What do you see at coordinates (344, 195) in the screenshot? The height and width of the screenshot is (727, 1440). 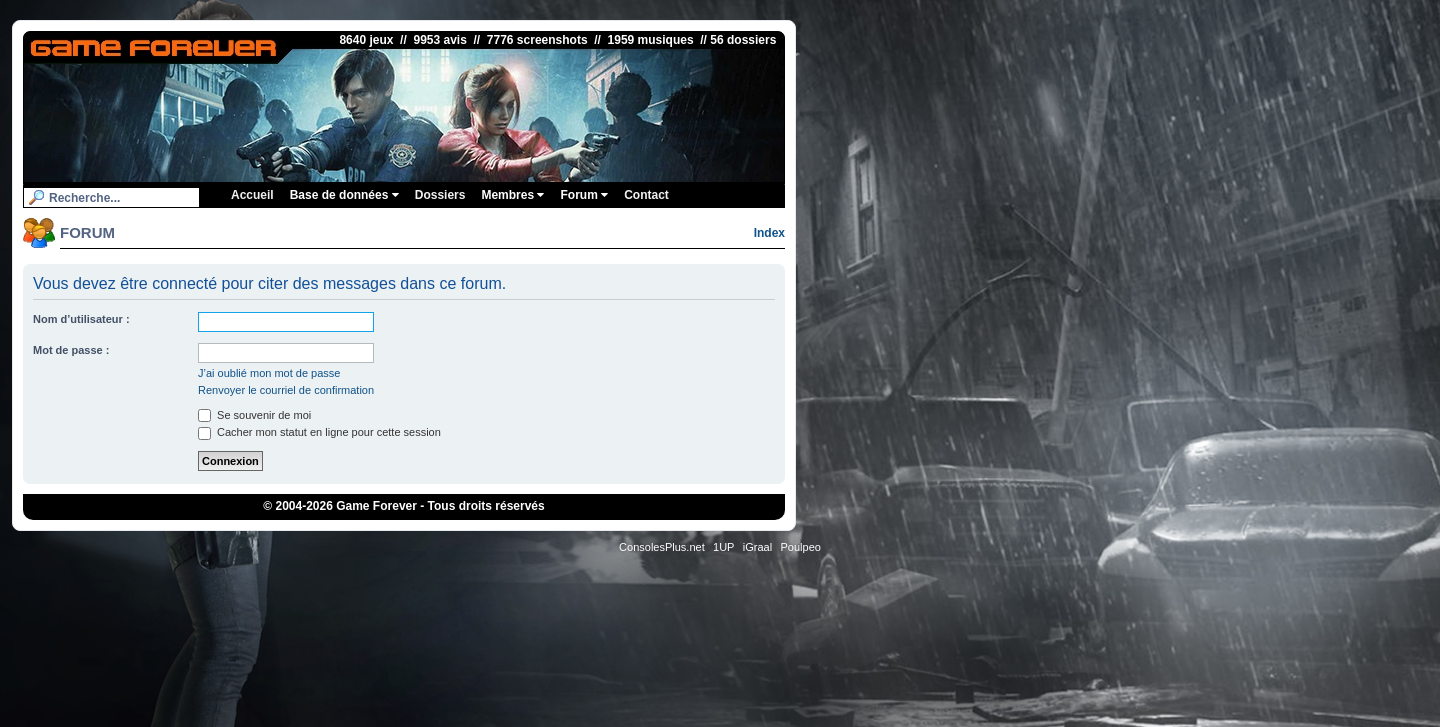 I see `Base de données` at bounding box center [344, 195].